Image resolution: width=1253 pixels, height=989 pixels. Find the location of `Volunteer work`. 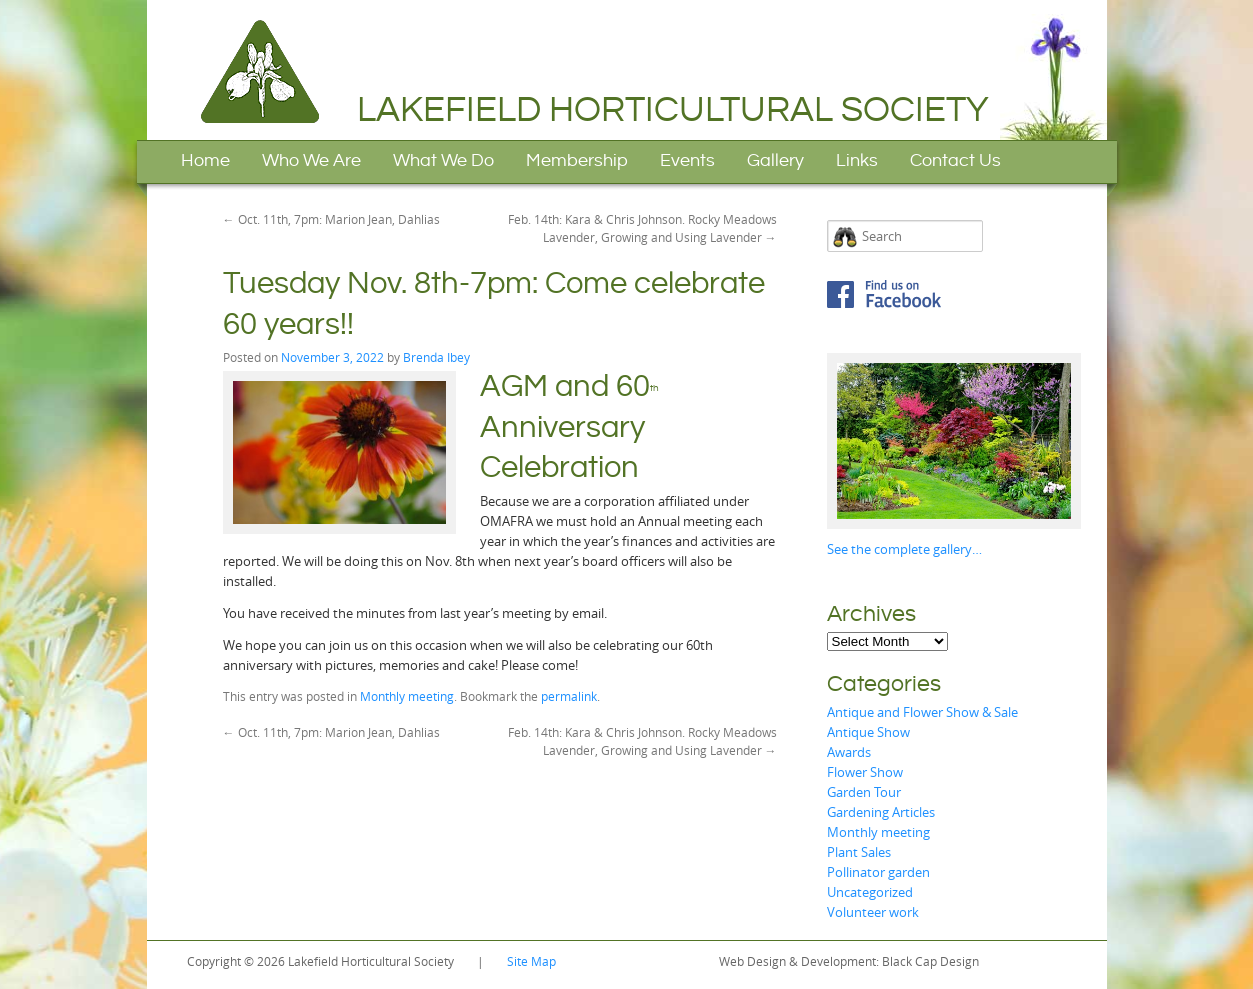

Volunteer work is located at coordinates (873, 912).